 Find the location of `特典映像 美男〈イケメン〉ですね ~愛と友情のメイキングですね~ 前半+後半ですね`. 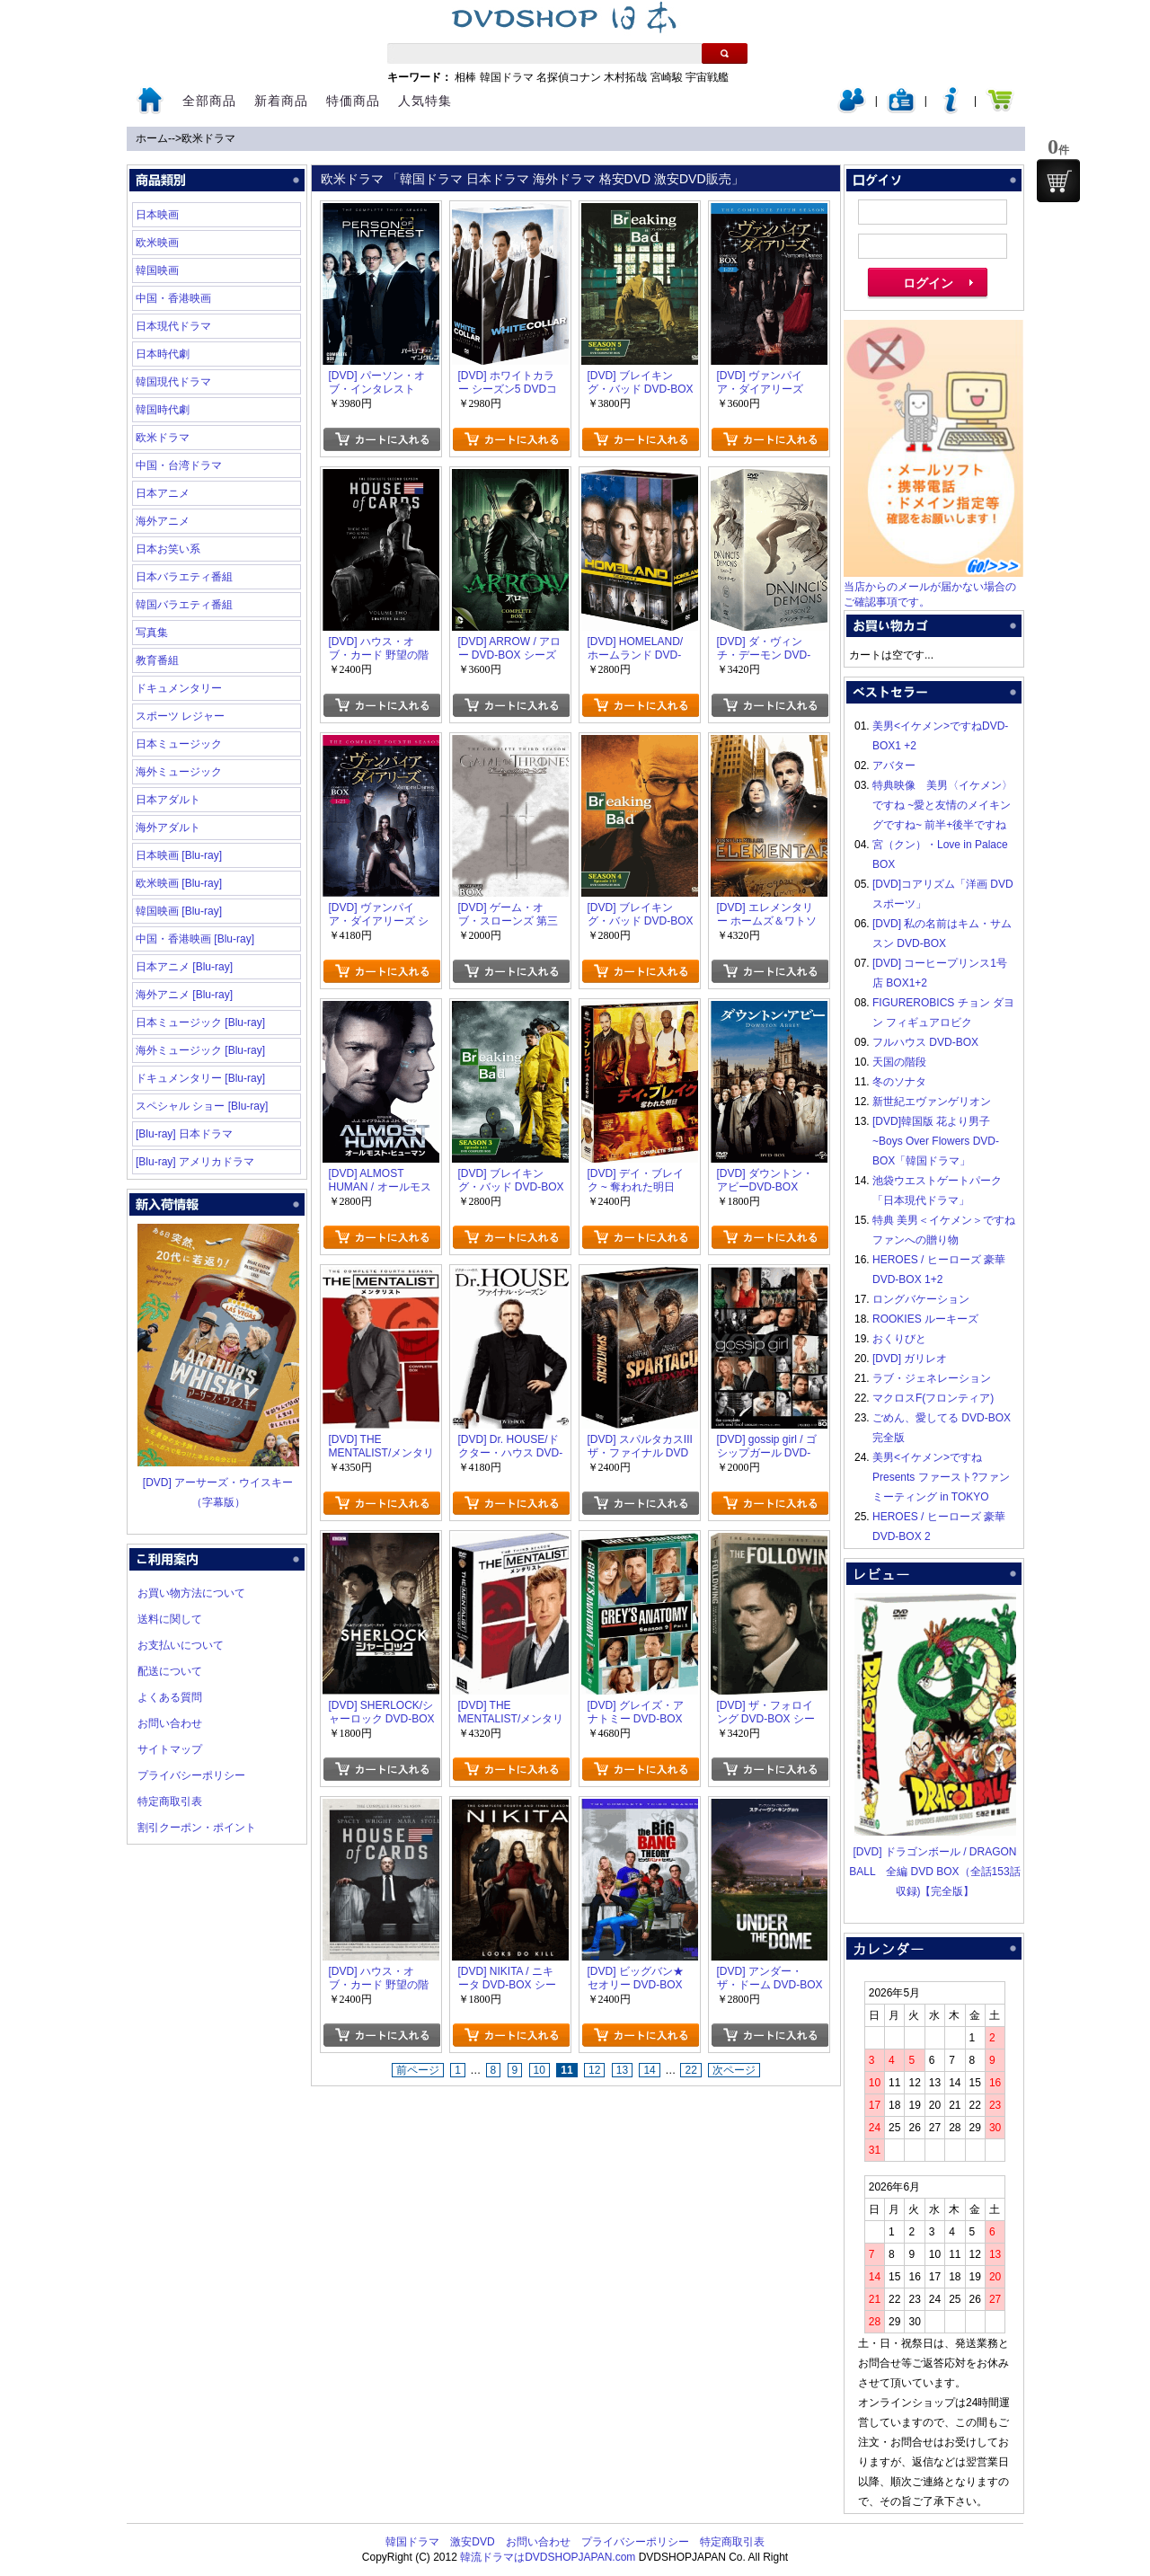

特典映像 美男〈イケメン〉ですね ~愛と友情のメイキングですね~ 前半+後半ですね is located at coordinates (942, 805).